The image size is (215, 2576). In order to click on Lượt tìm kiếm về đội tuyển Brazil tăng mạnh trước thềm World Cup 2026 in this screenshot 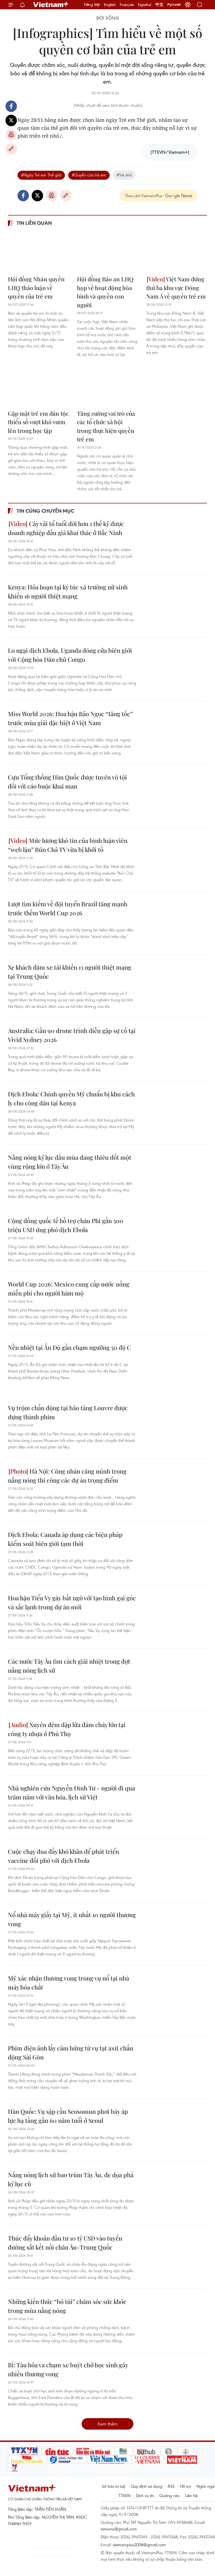, I will do `click(67, 908)`.